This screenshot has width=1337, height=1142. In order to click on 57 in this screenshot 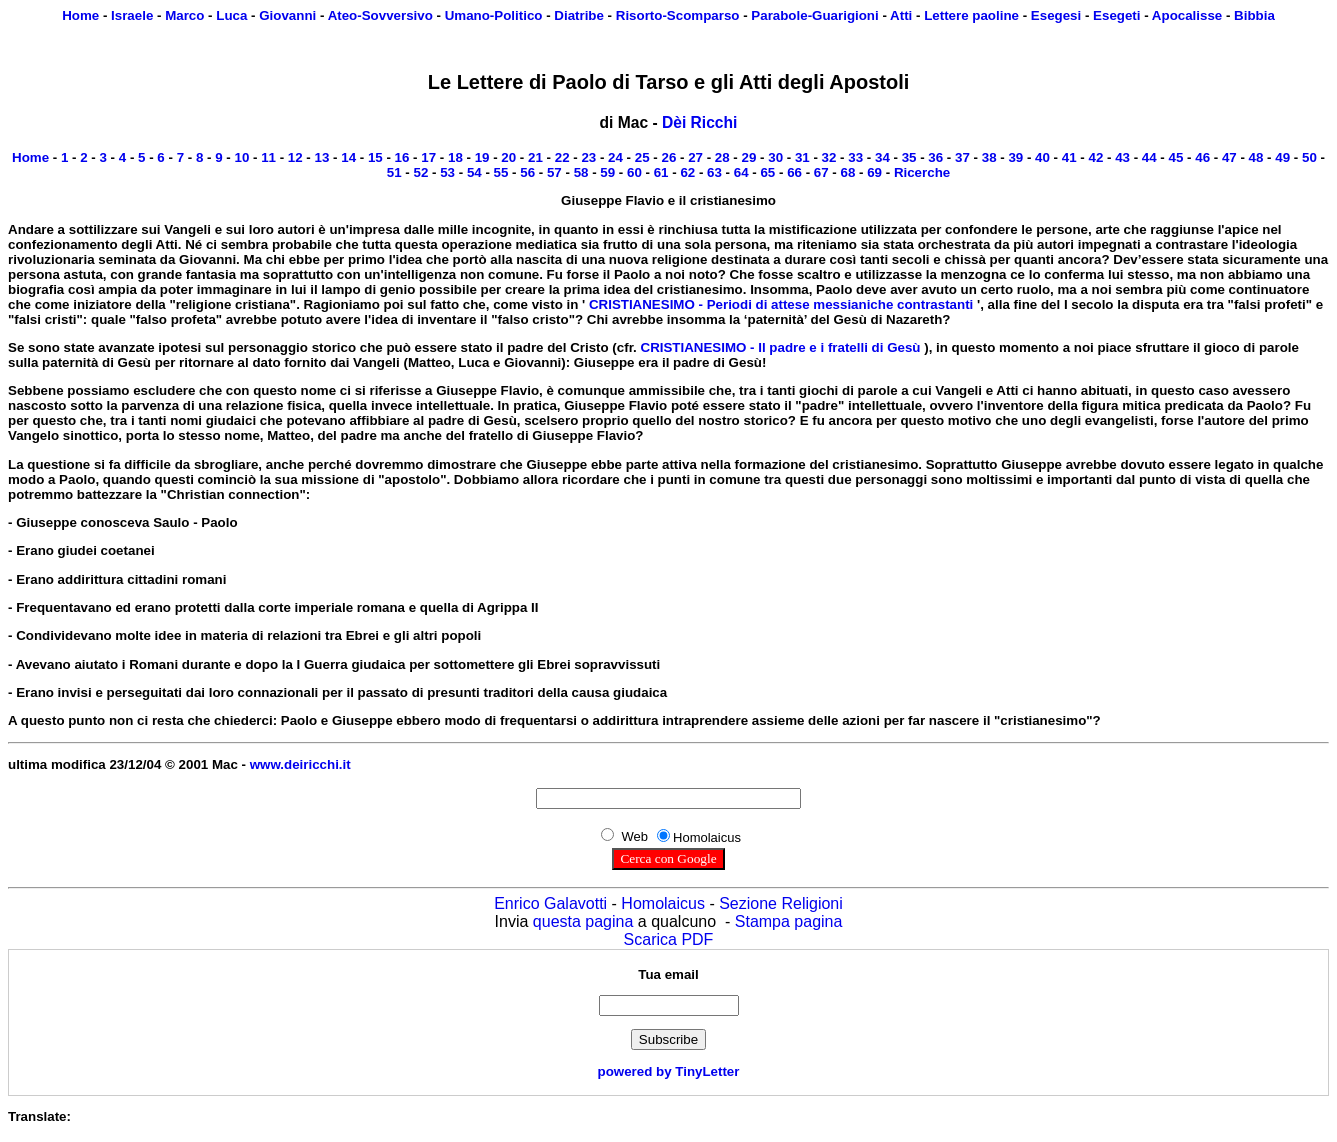, I will do `click(554, 172)`.